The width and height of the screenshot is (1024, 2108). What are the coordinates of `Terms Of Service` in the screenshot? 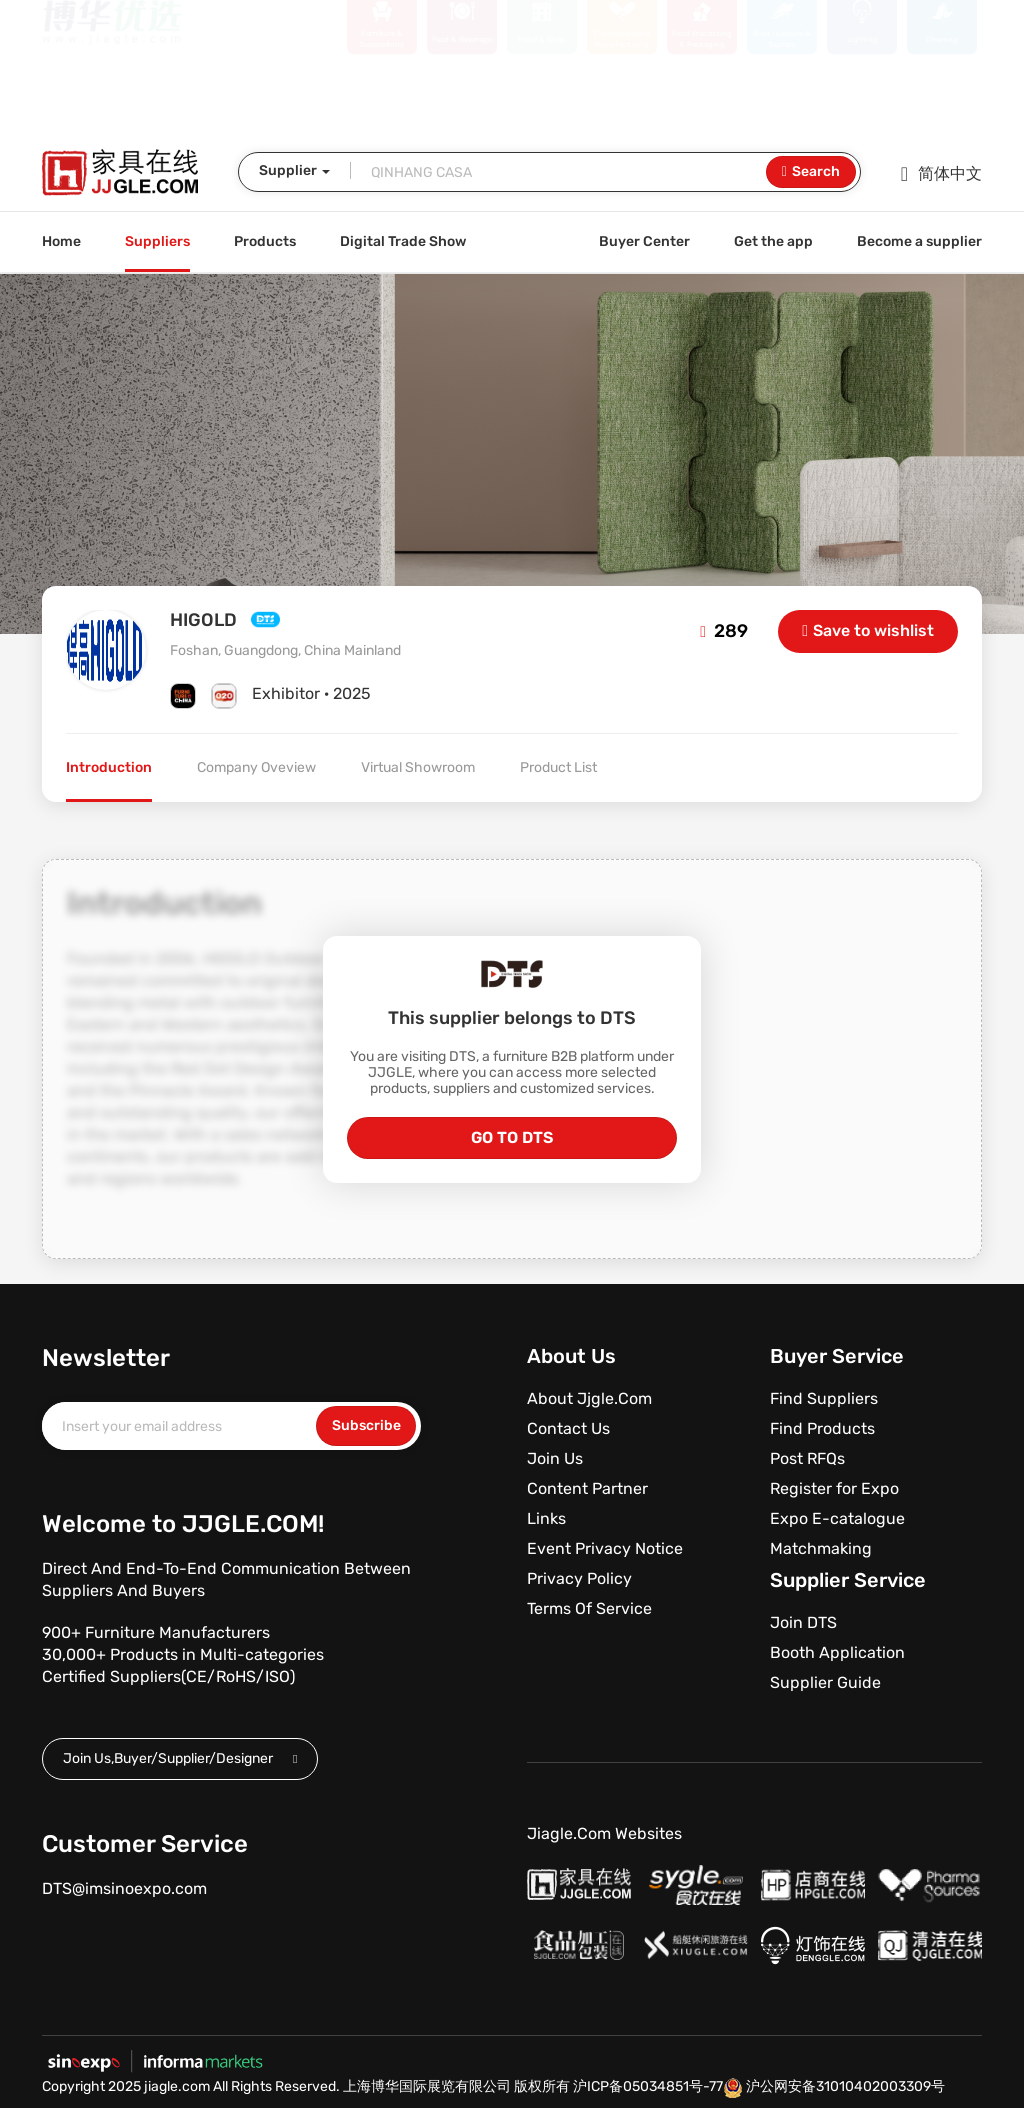 It's located at (589, 1608).